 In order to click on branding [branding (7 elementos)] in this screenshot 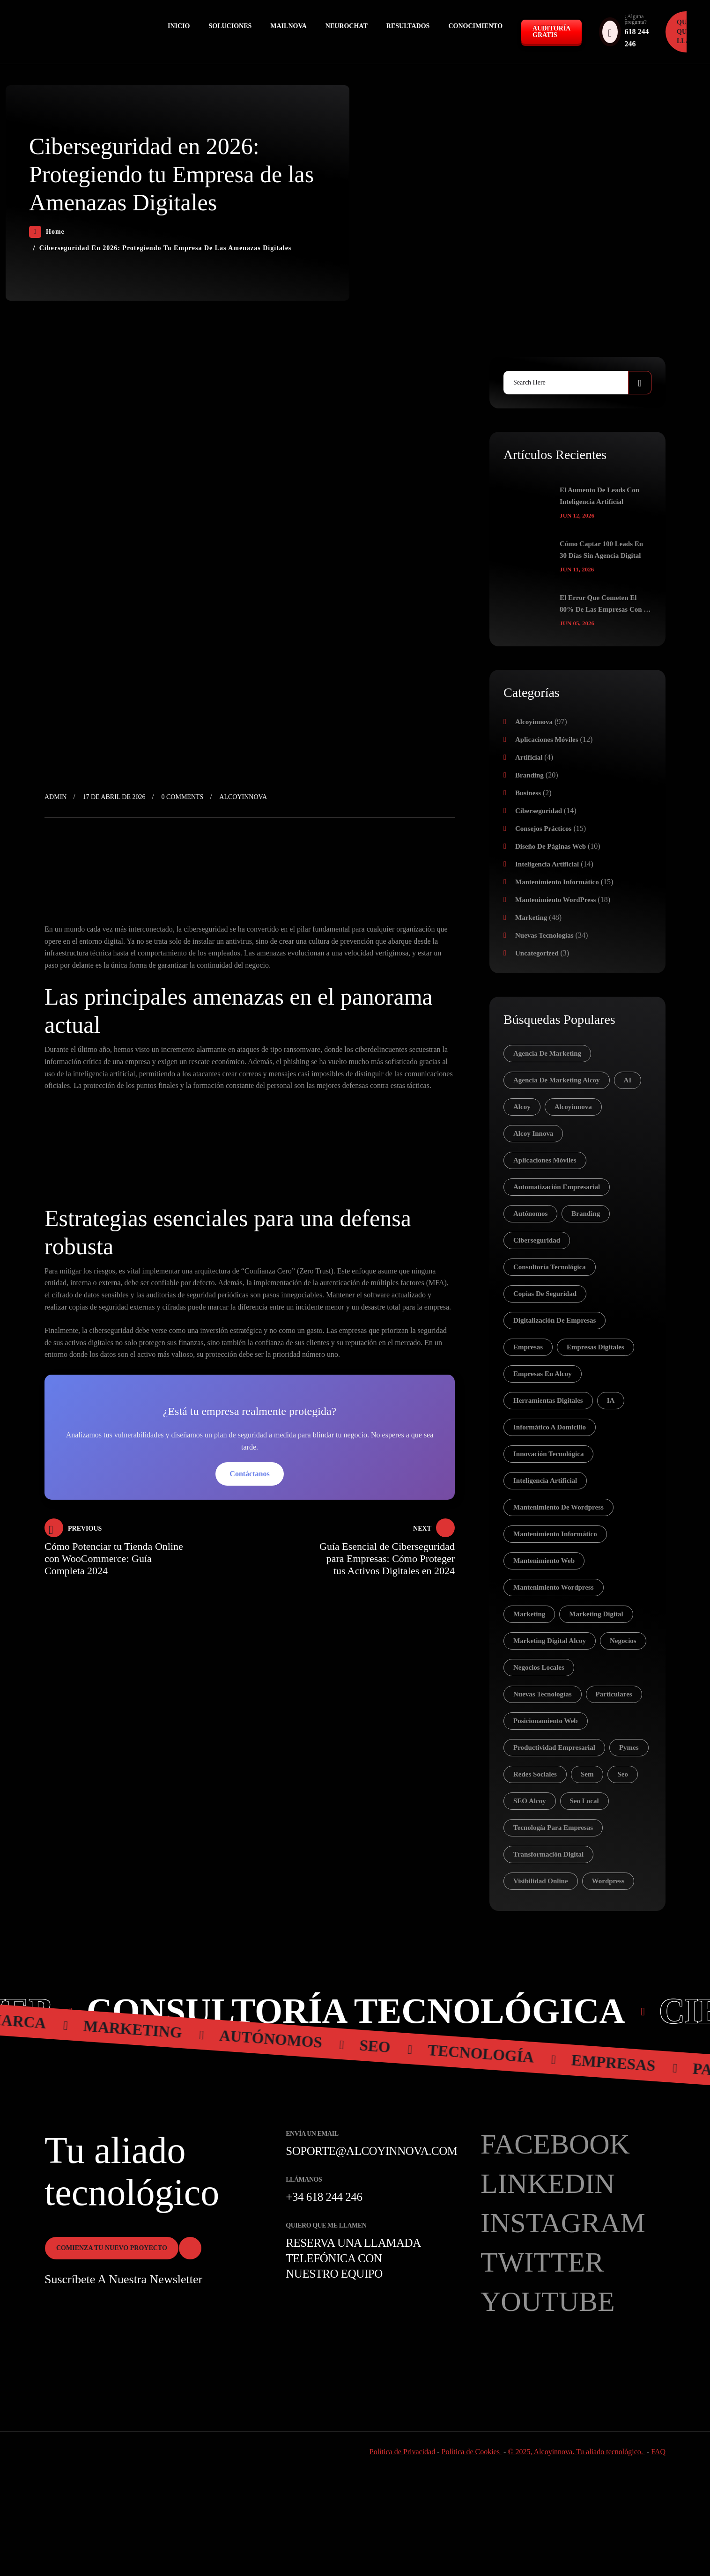, I will do `click(585, 1213)`.